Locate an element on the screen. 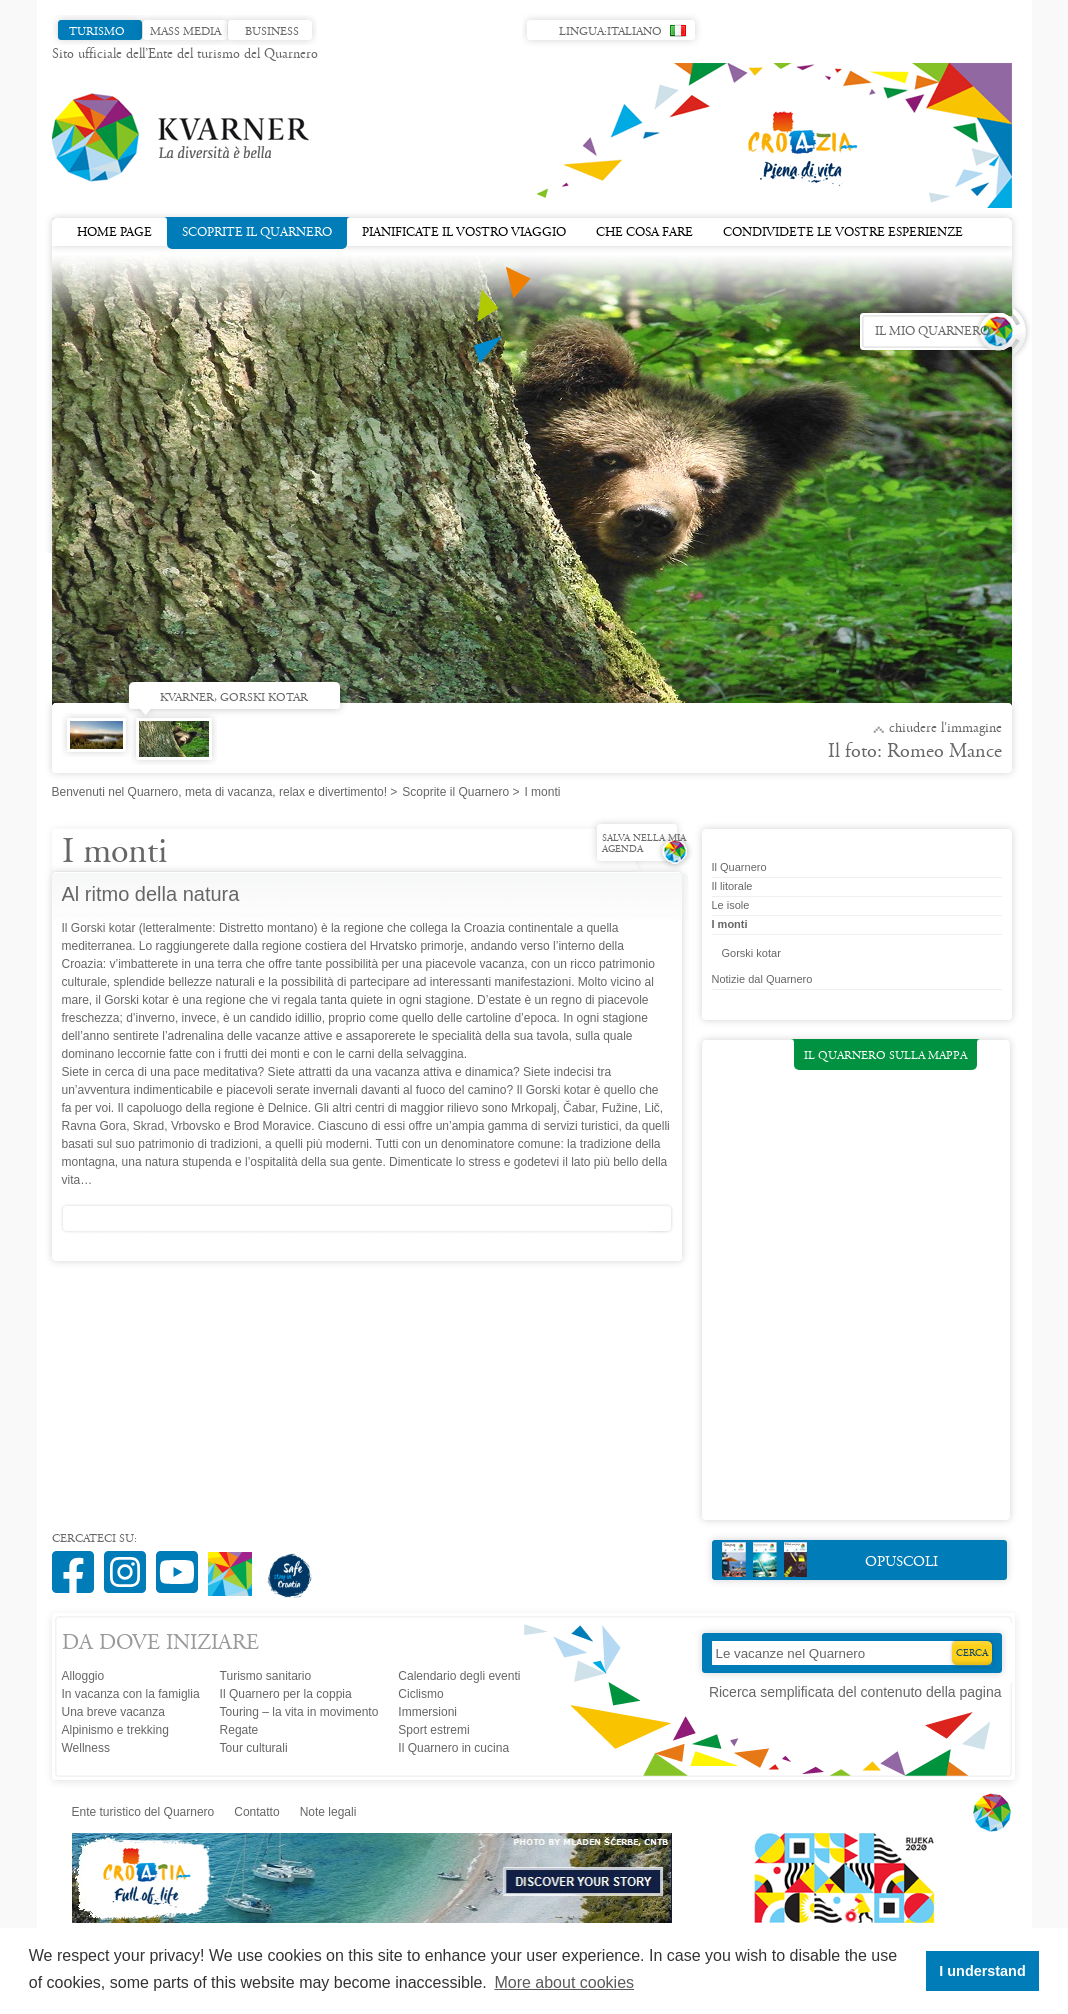  Ciclismo is located at coordinates (420, 1694).